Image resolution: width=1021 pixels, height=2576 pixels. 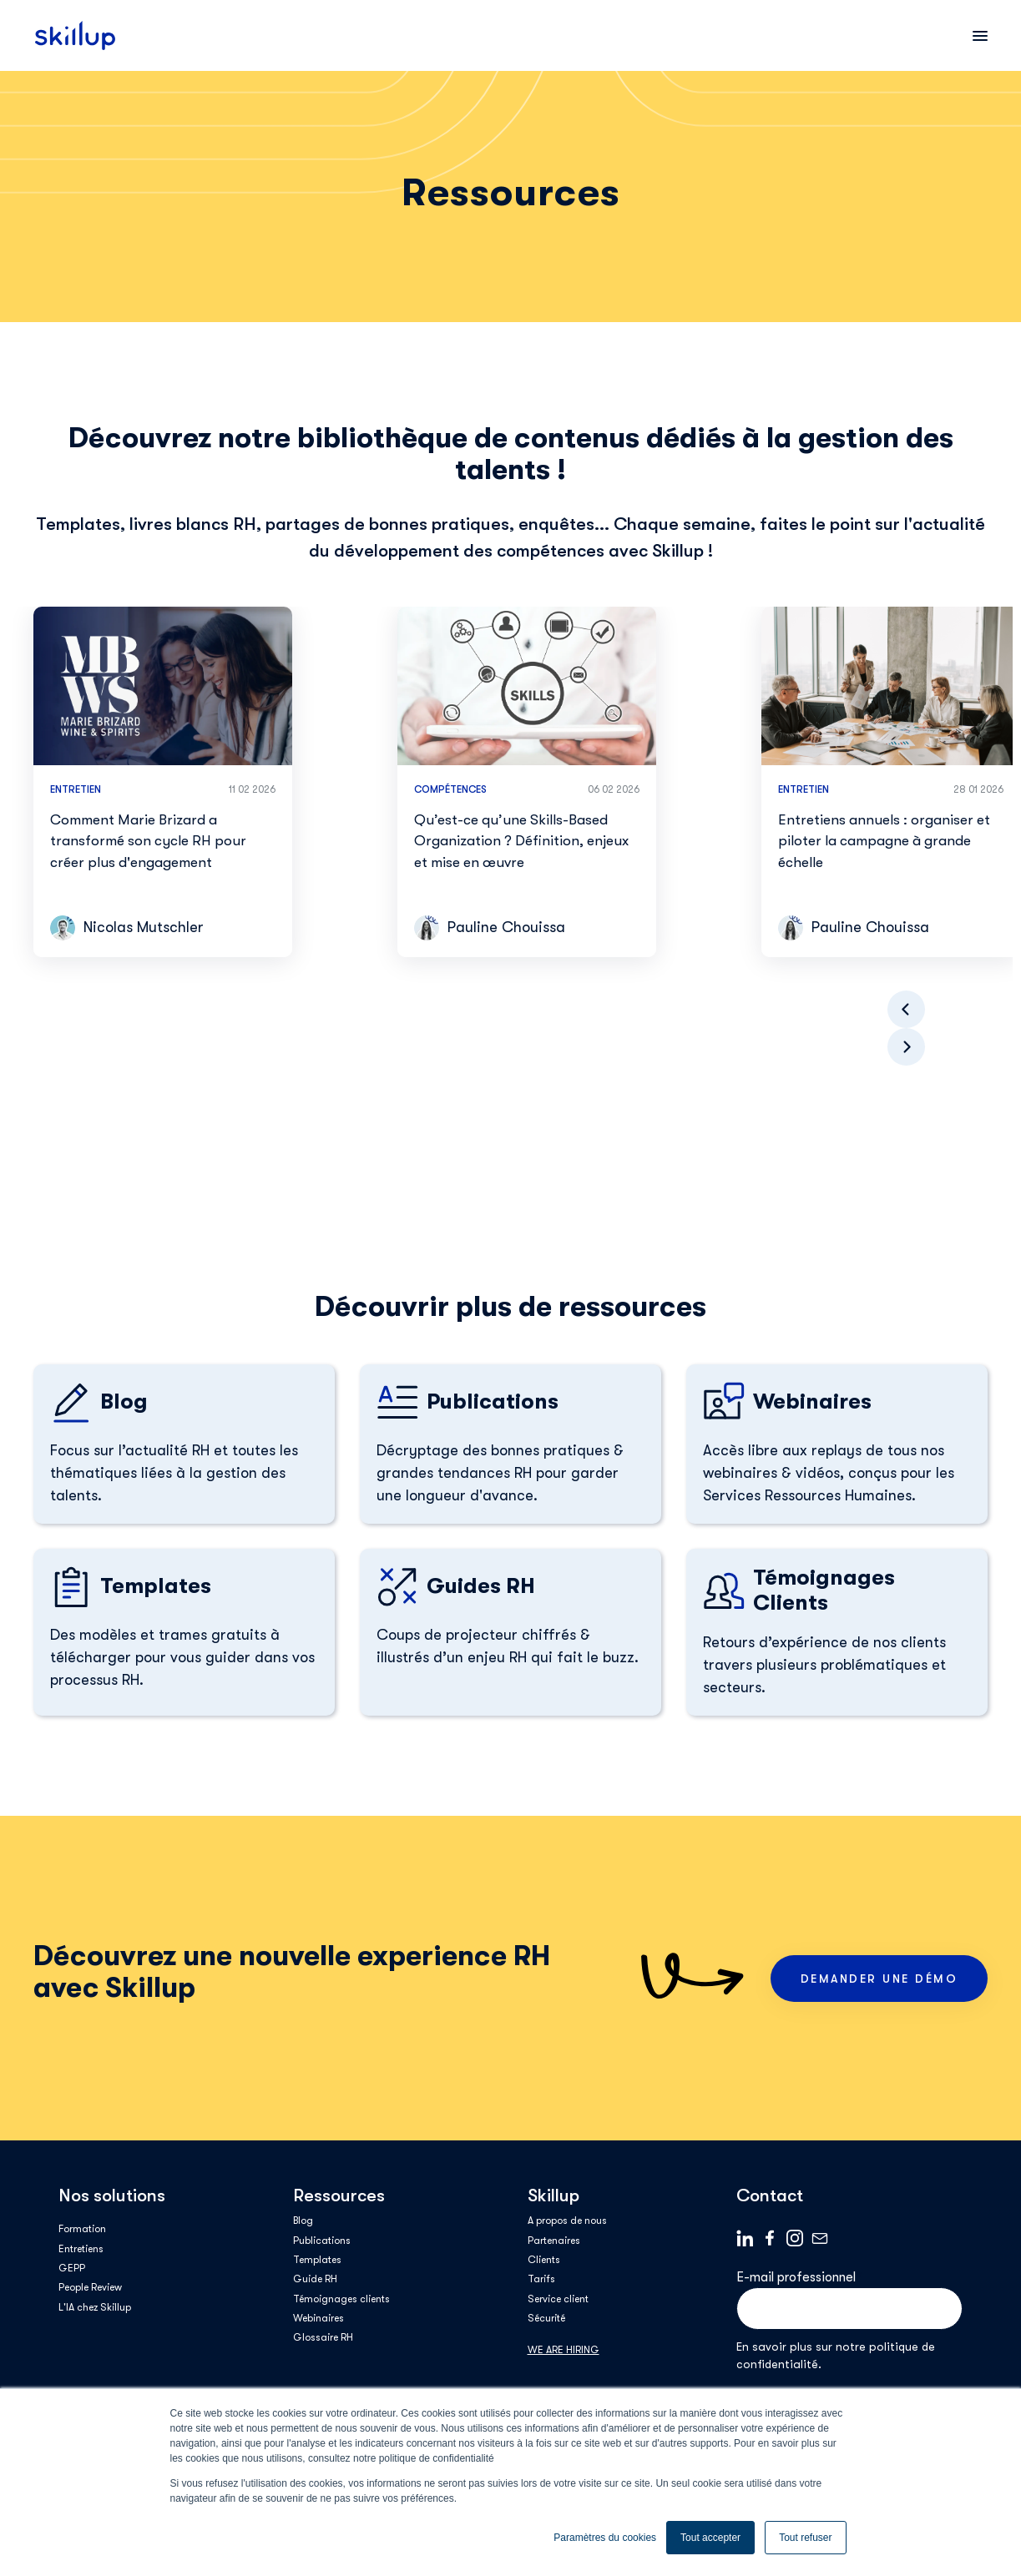 What do you see at coordinates (906, 1047) in the screenshot?
I see `[button]` at bounding box center [906, 1047].